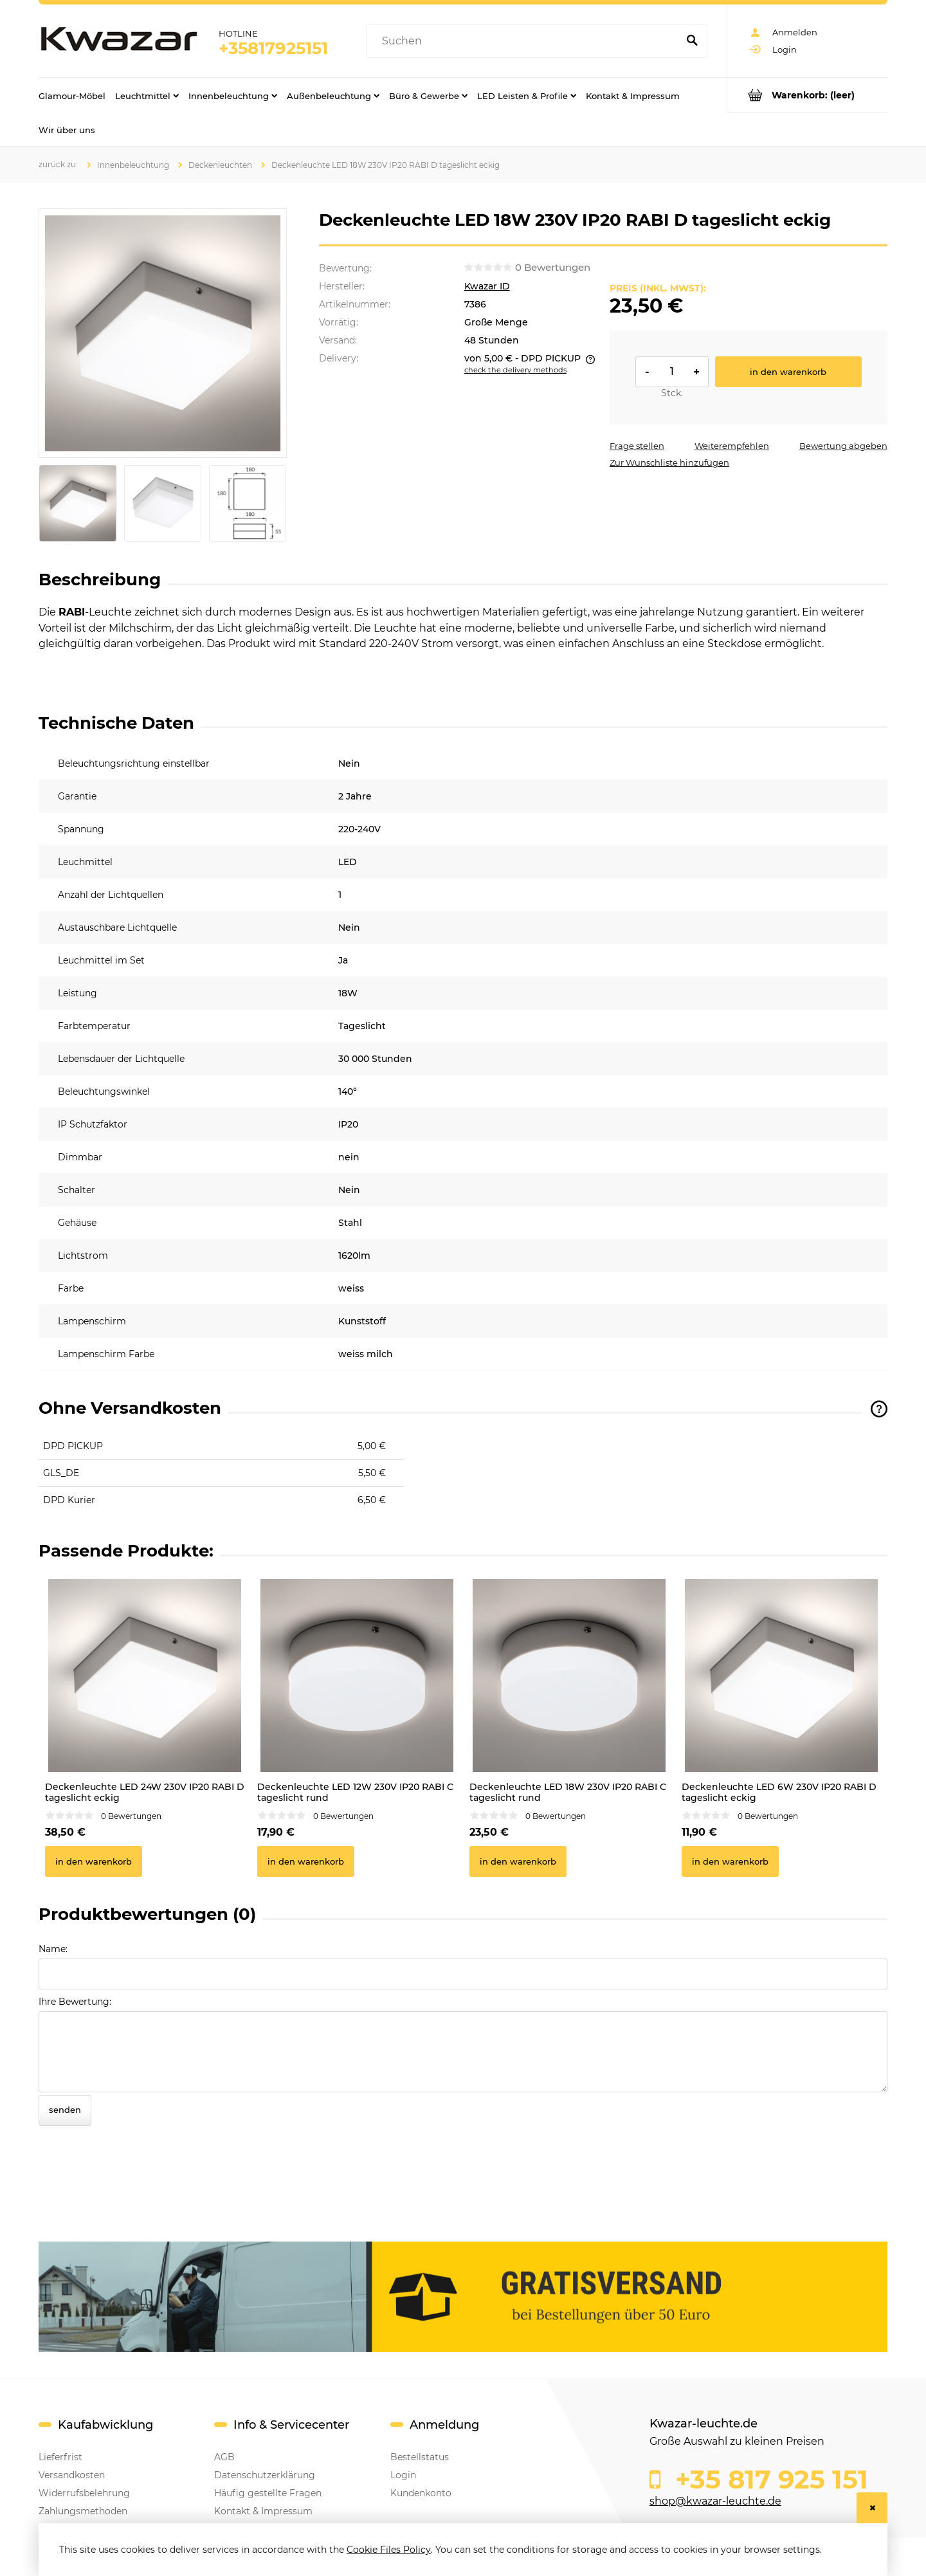 This screenshot has height=2576, width=926. I want to click on [menuitem], so click(72, 95).